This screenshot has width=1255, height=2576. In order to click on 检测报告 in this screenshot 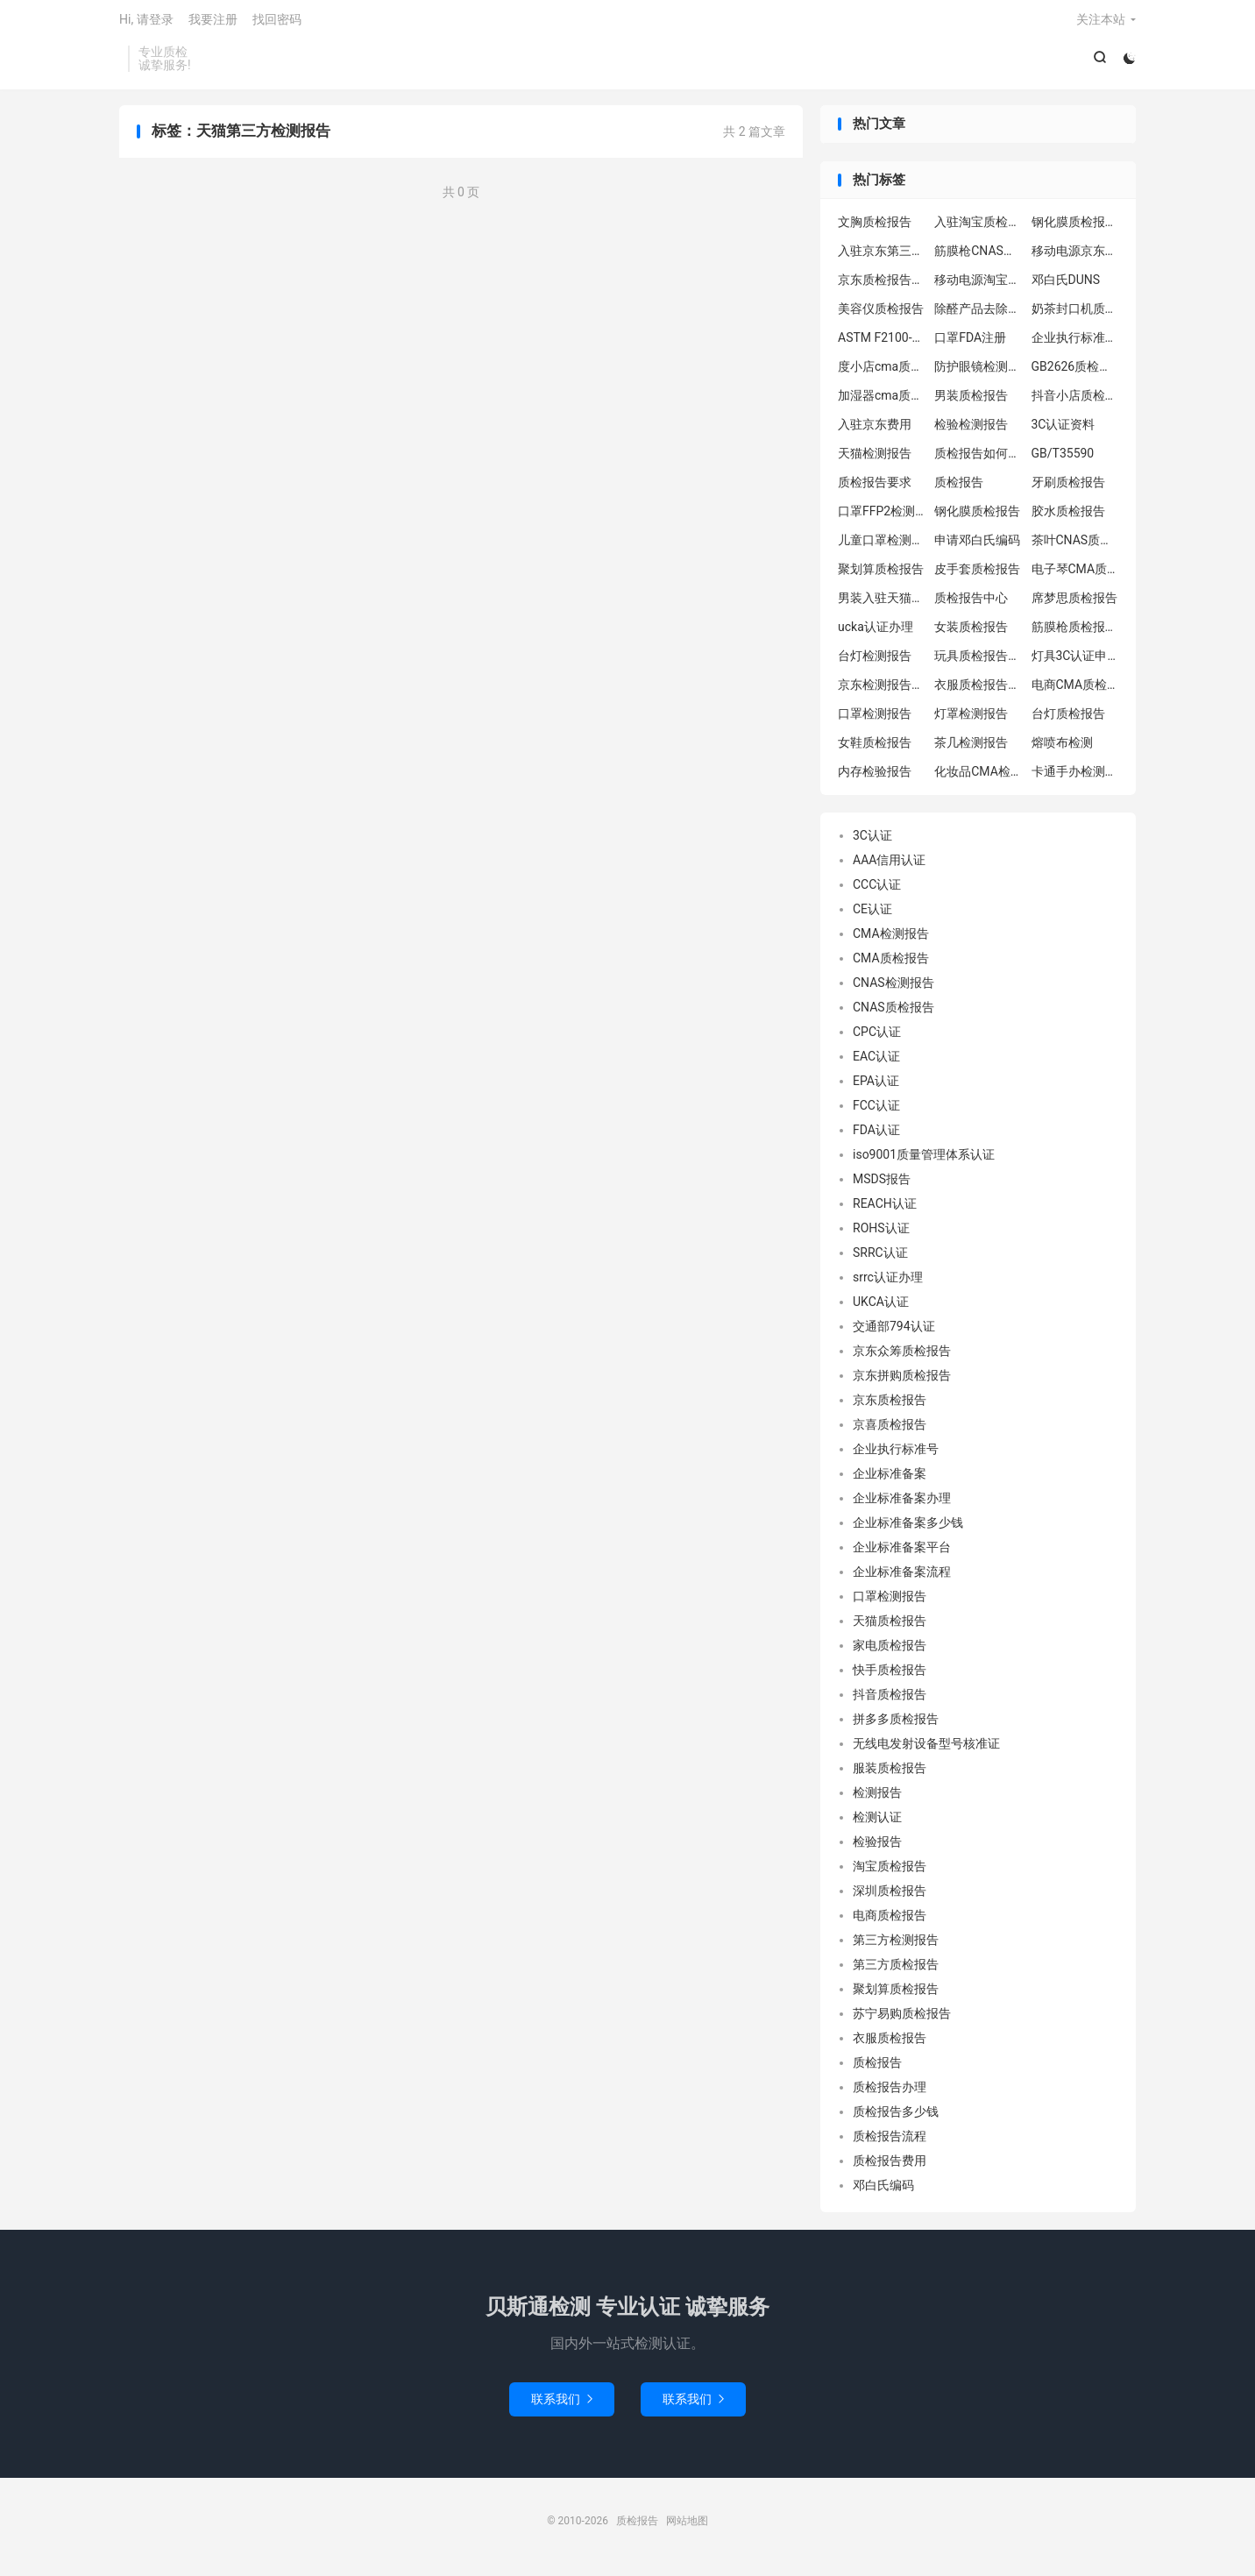, I will do `click(877, 1799)`.